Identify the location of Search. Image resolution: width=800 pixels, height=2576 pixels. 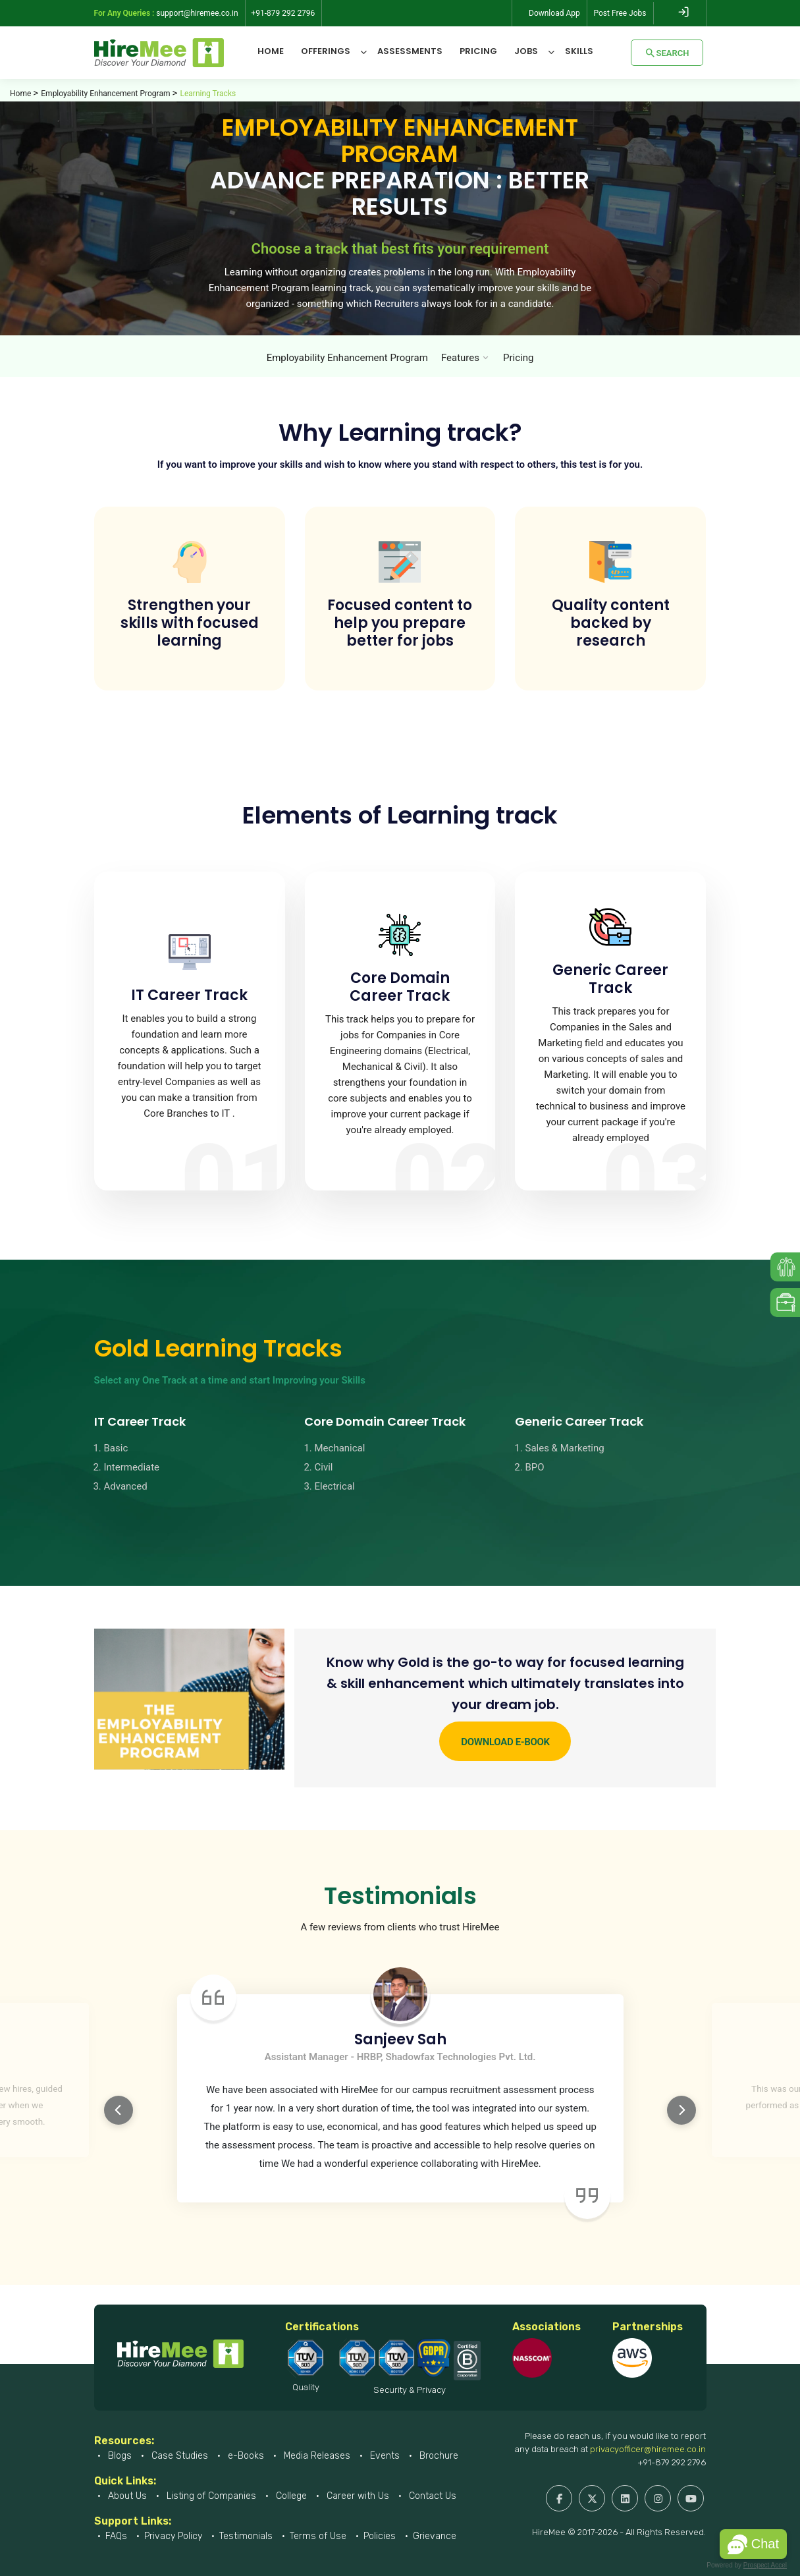
(667, 53).